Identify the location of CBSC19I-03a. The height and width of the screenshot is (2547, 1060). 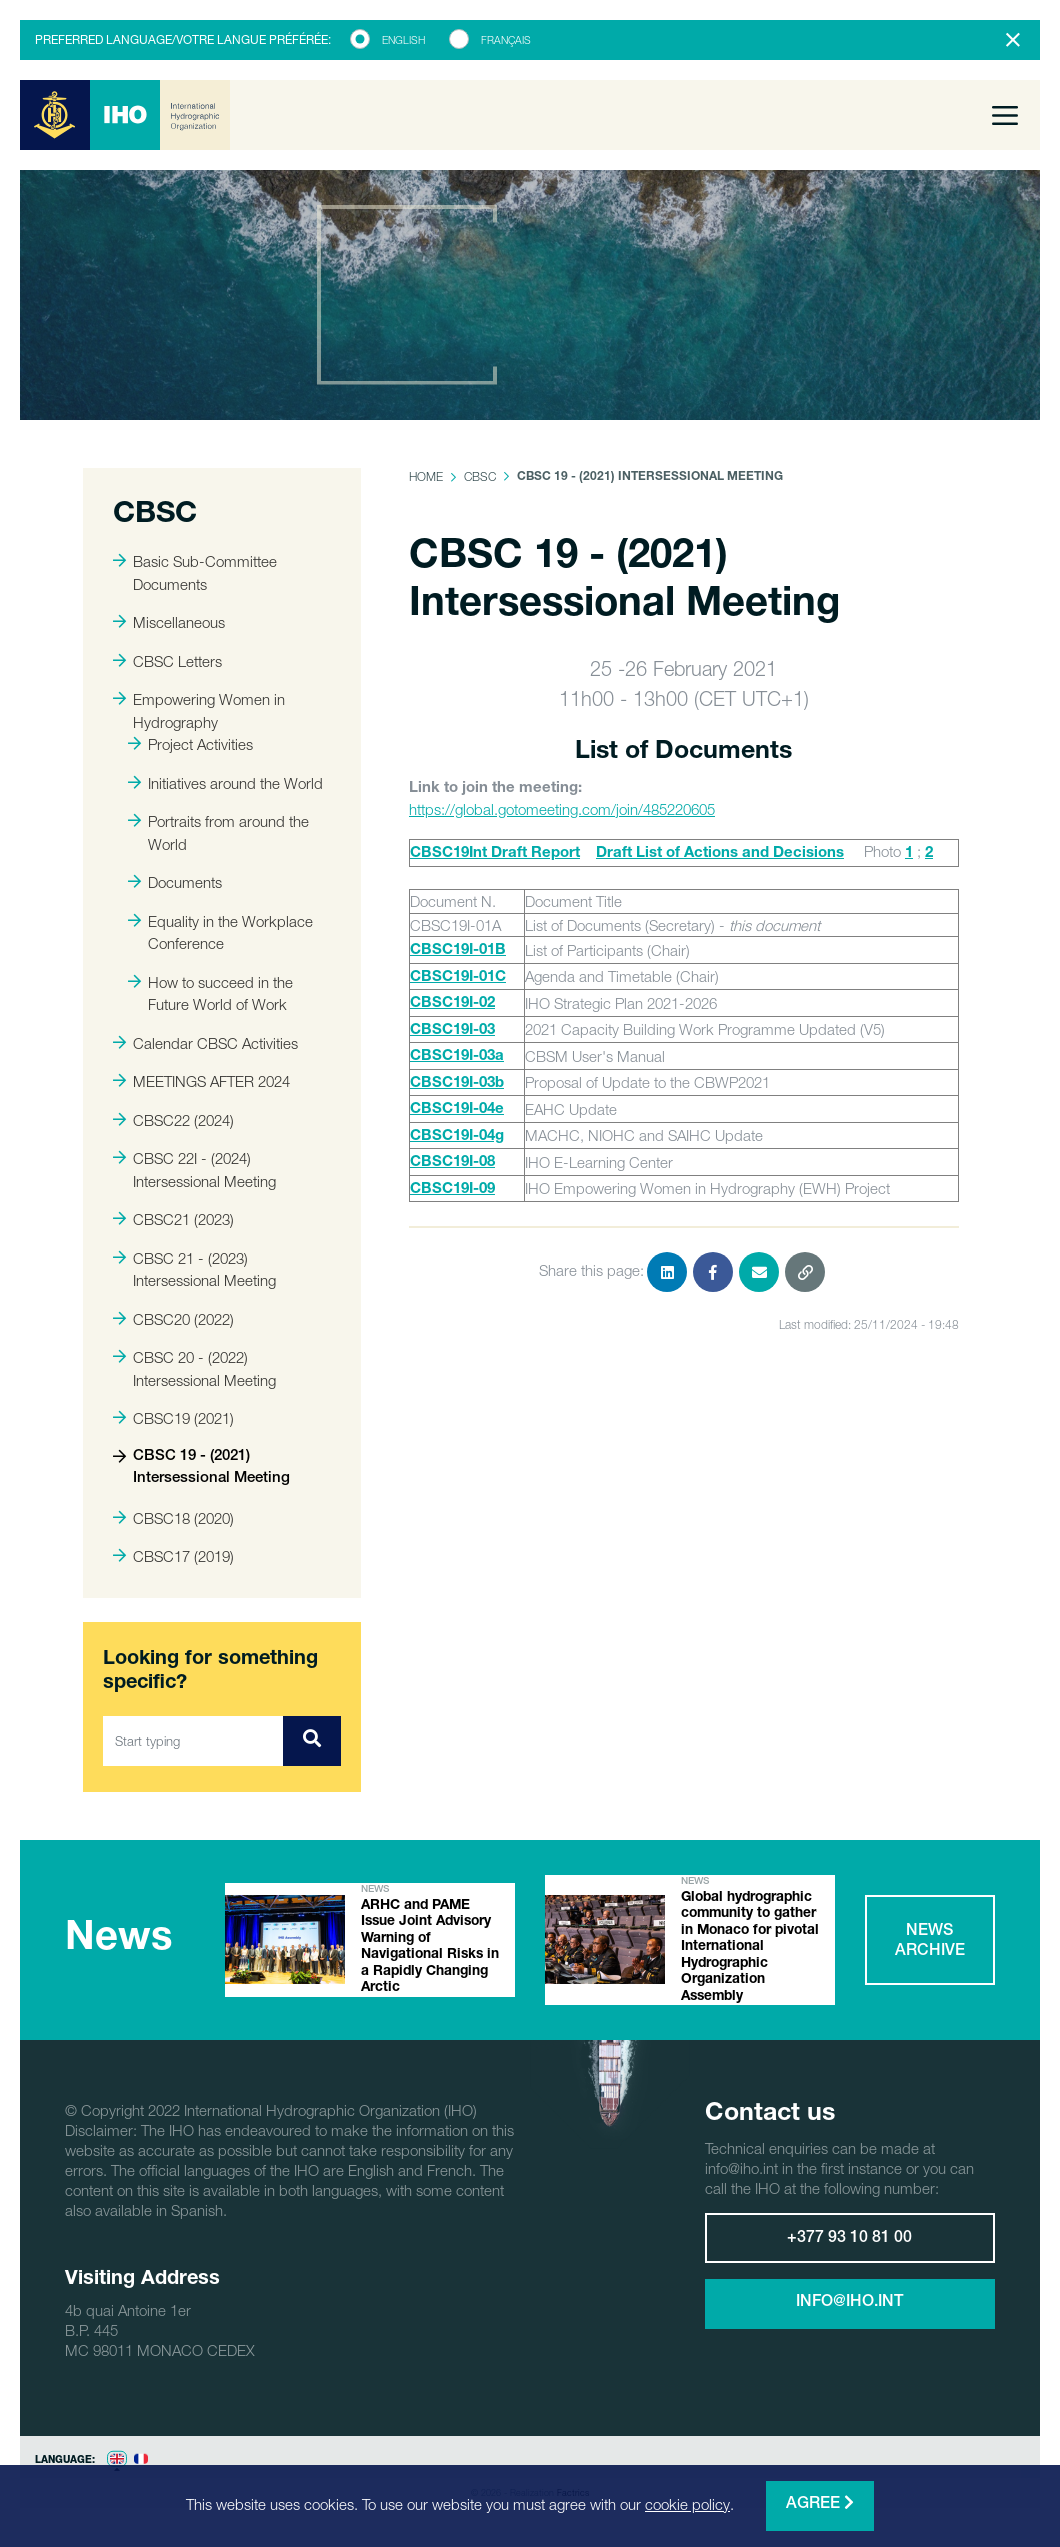
(457, 1056).